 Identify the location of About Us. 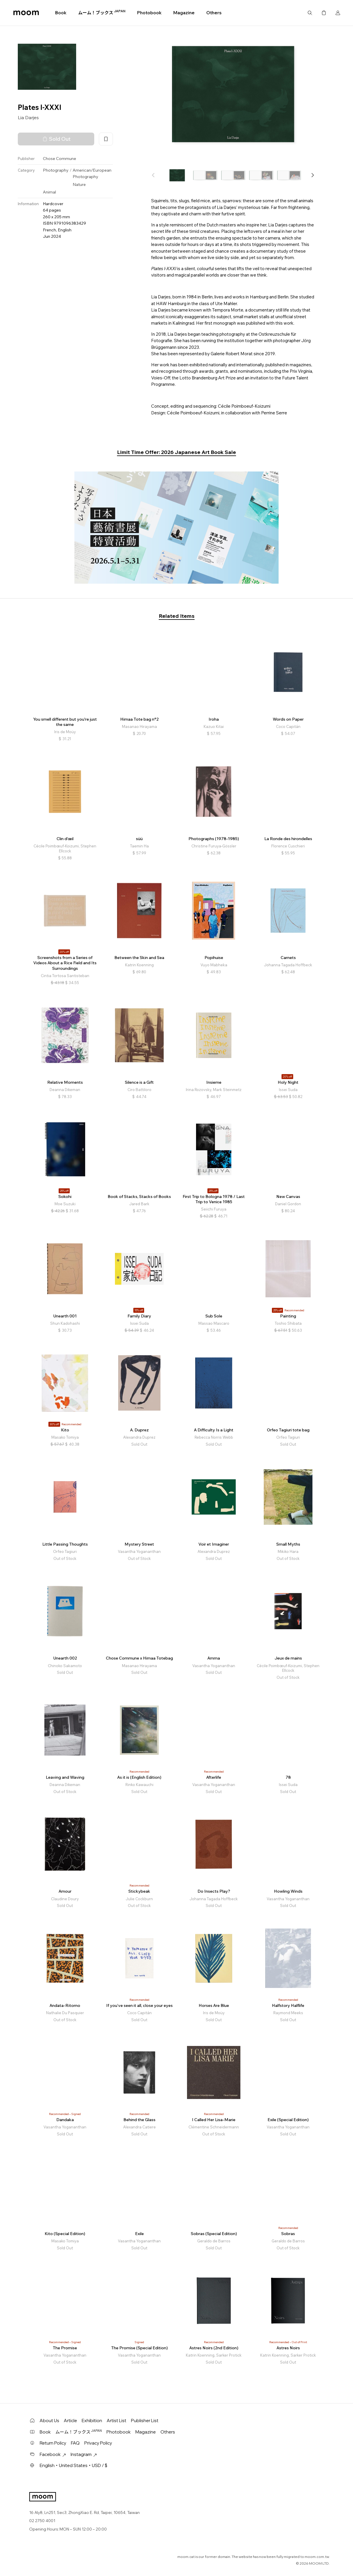
(49, 2420).